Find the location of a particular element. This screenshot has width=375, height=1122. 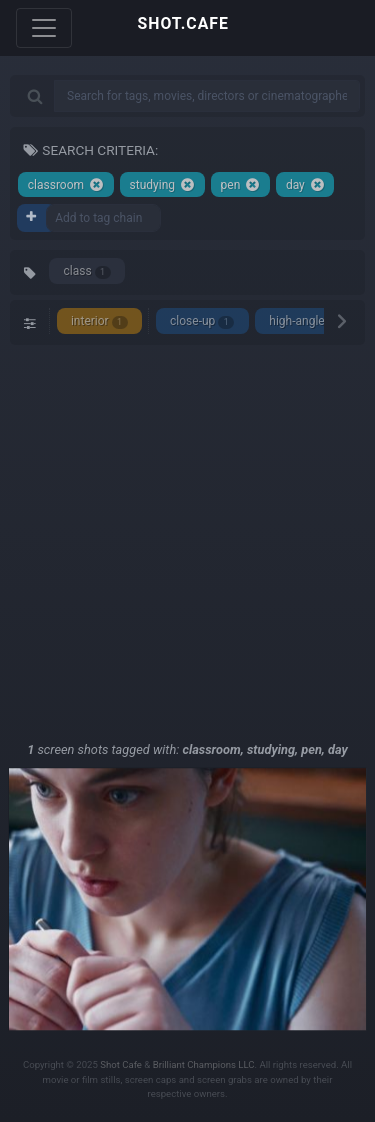

Shot Cafe is located at coordinates (121, 1064).